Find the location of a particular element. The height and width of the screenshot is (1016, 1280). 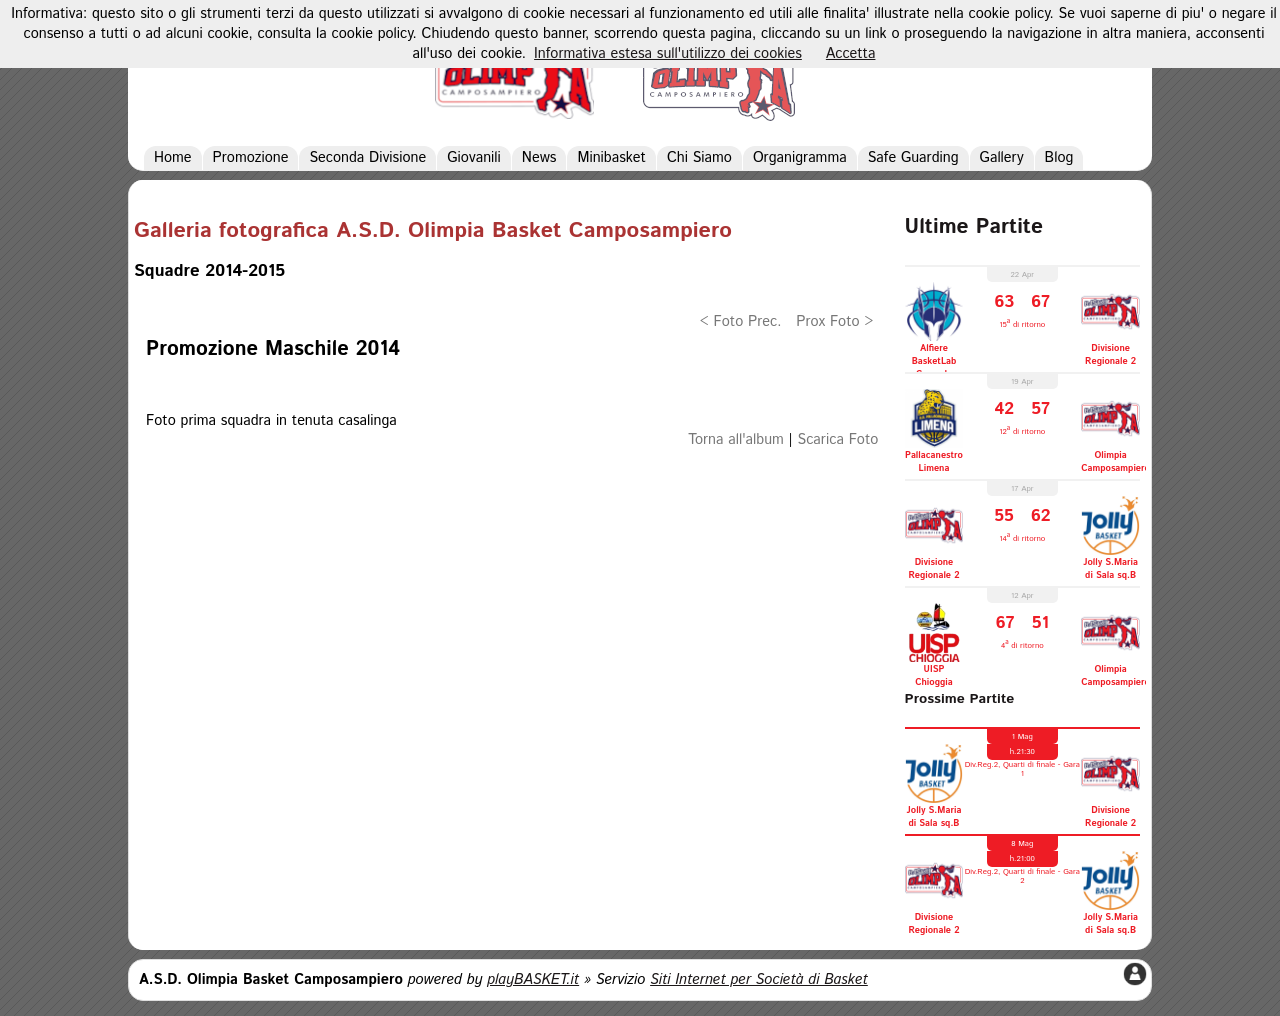

Home is located at coordinates (173, 158).